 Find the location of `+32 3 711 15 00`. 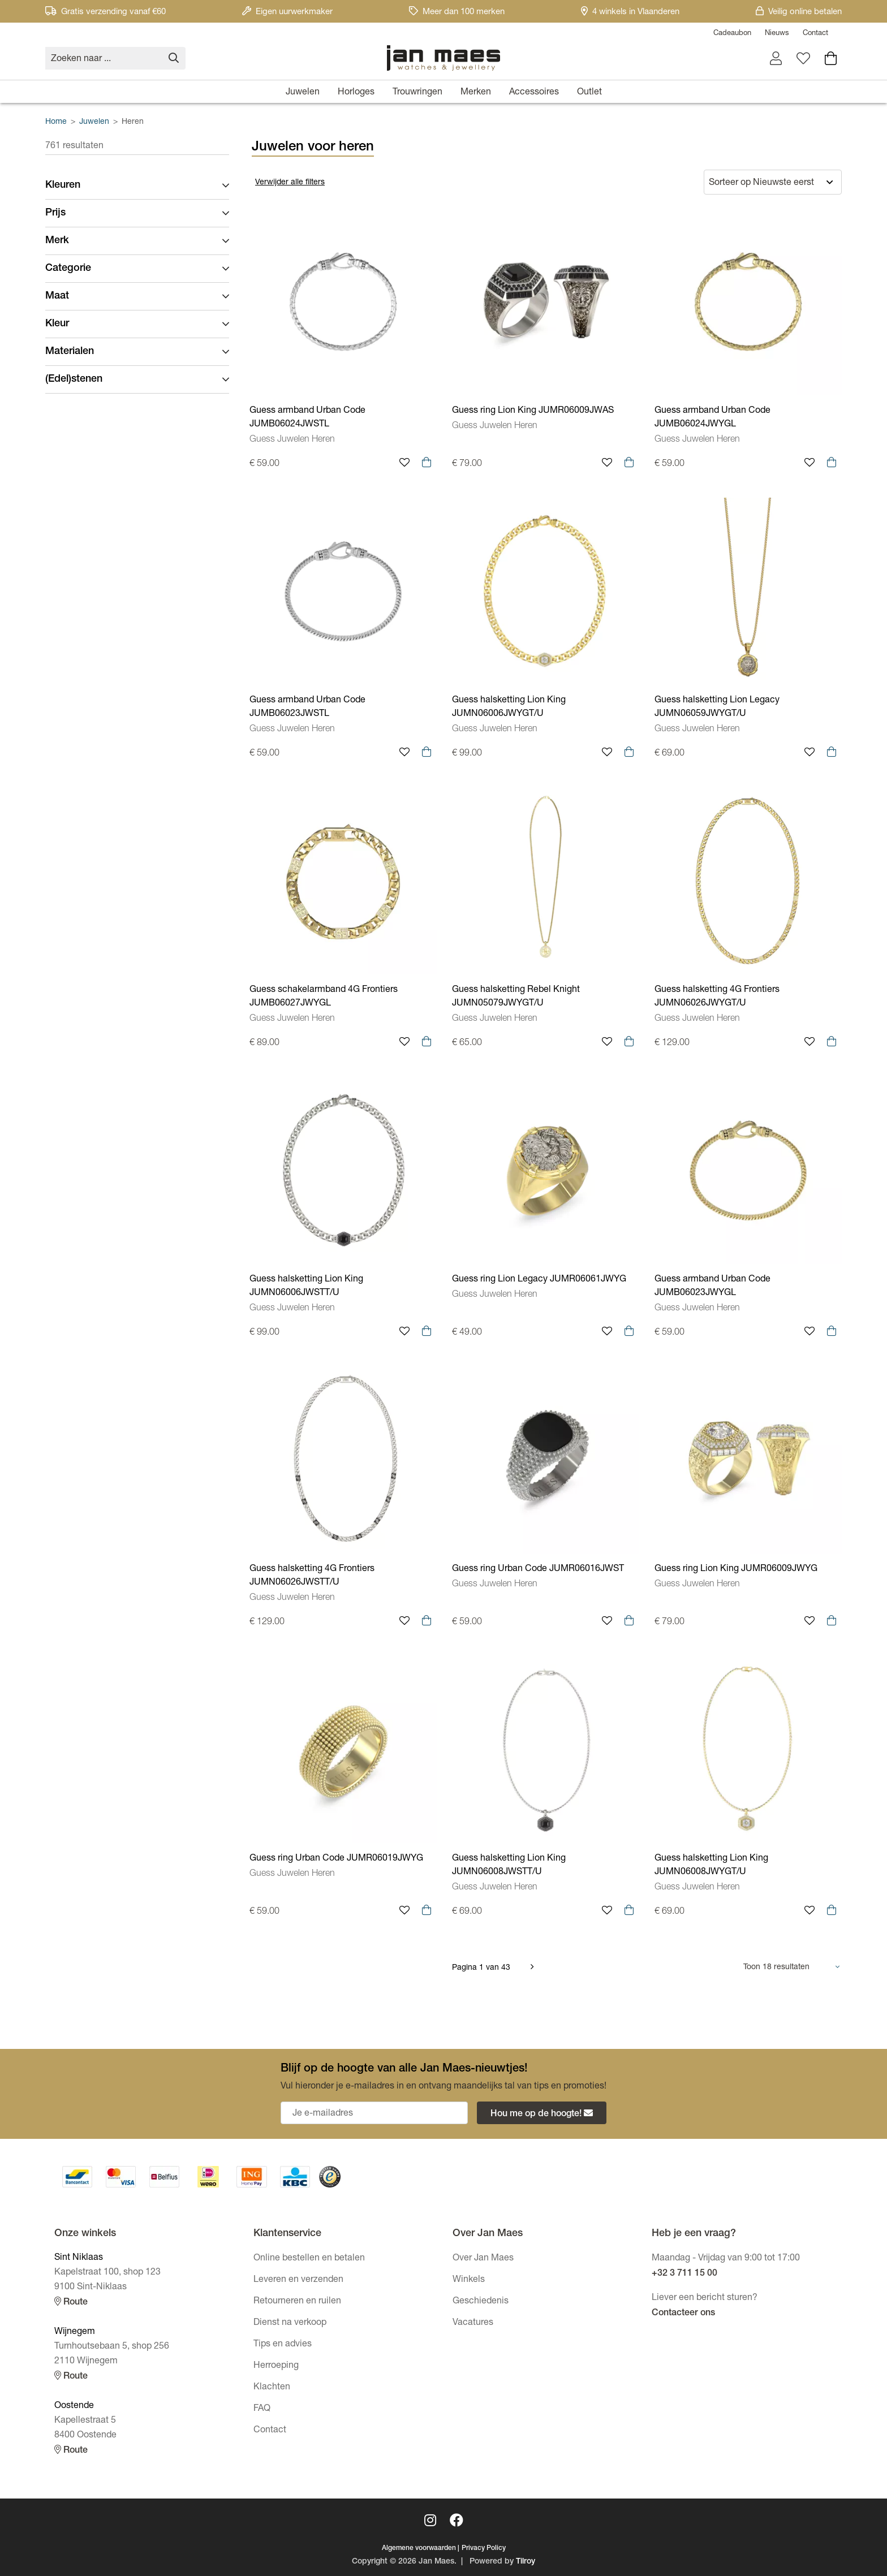

+32 3 711 15 00 is located at coordinates (684, 2274).